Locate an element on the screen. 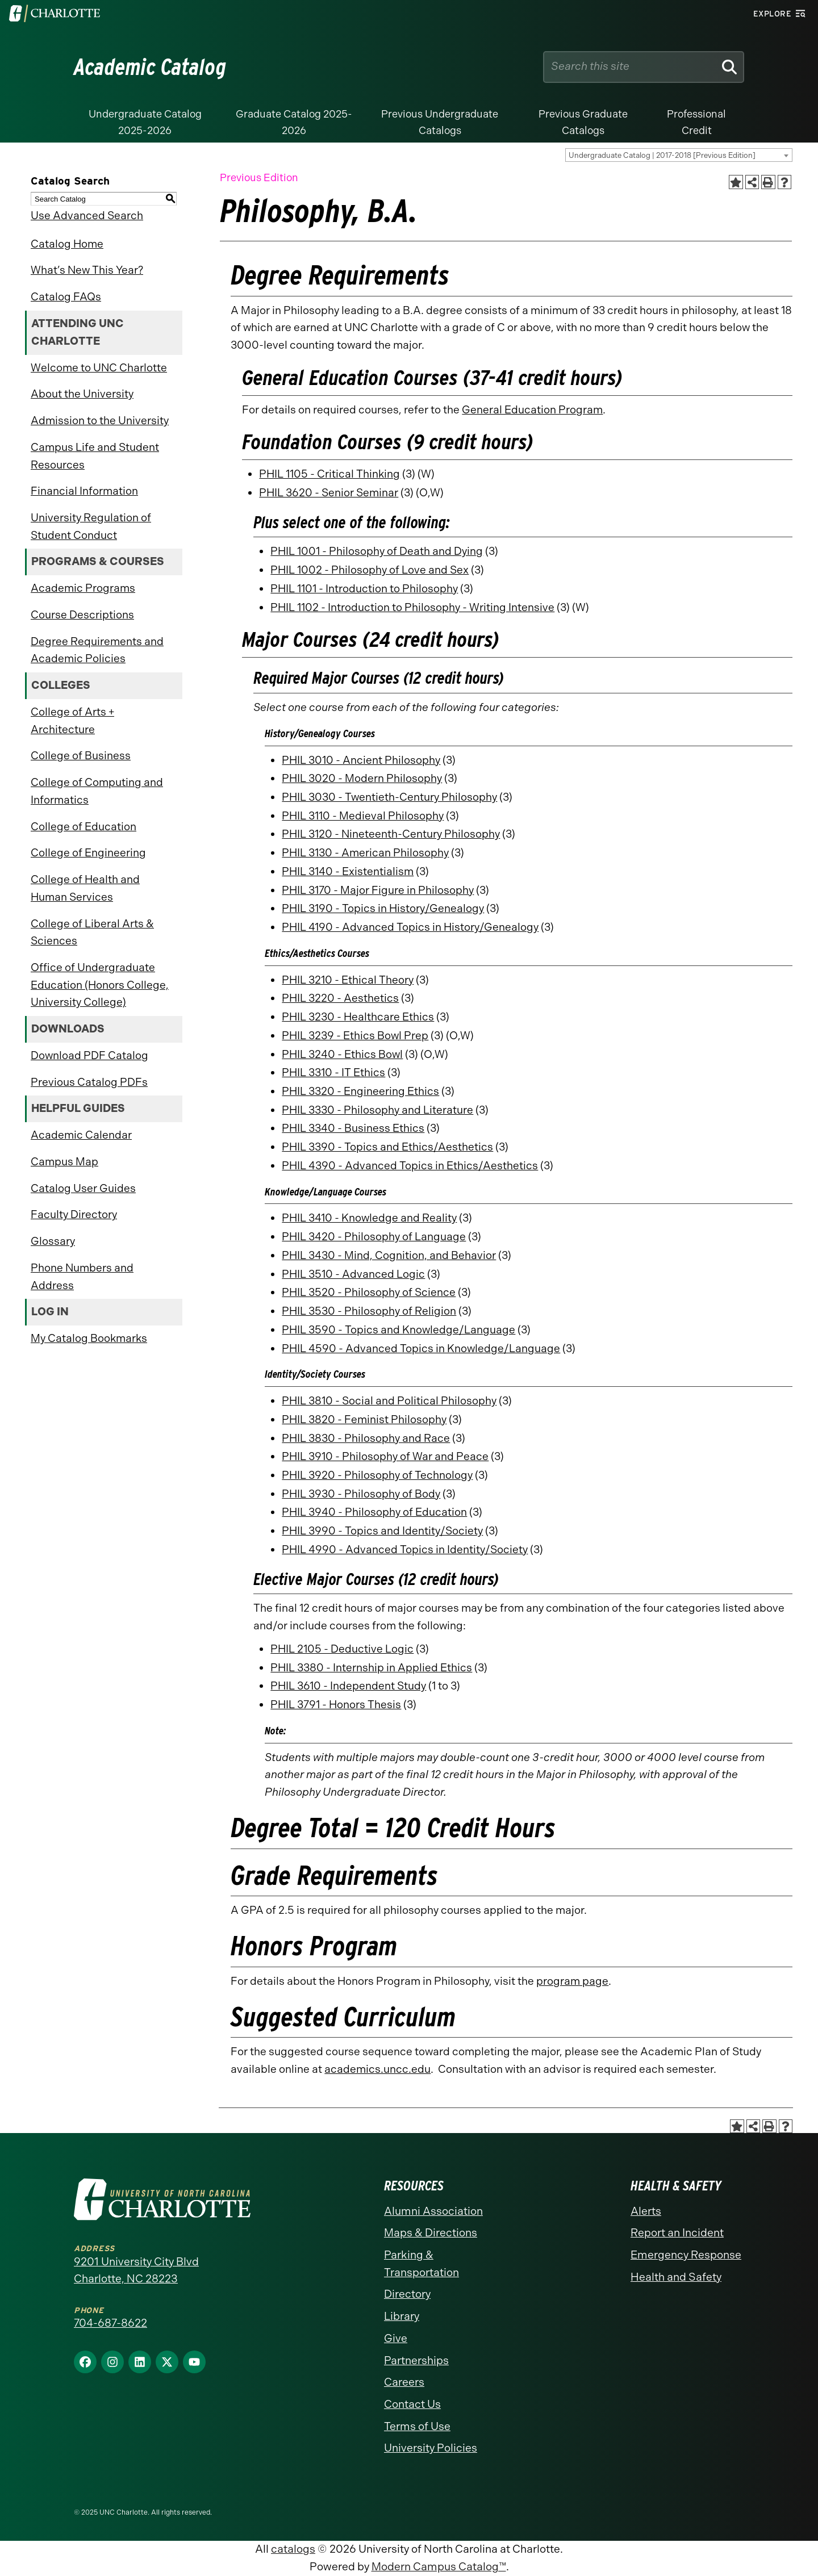  Catalog Home is located at coordinates (67, 243).